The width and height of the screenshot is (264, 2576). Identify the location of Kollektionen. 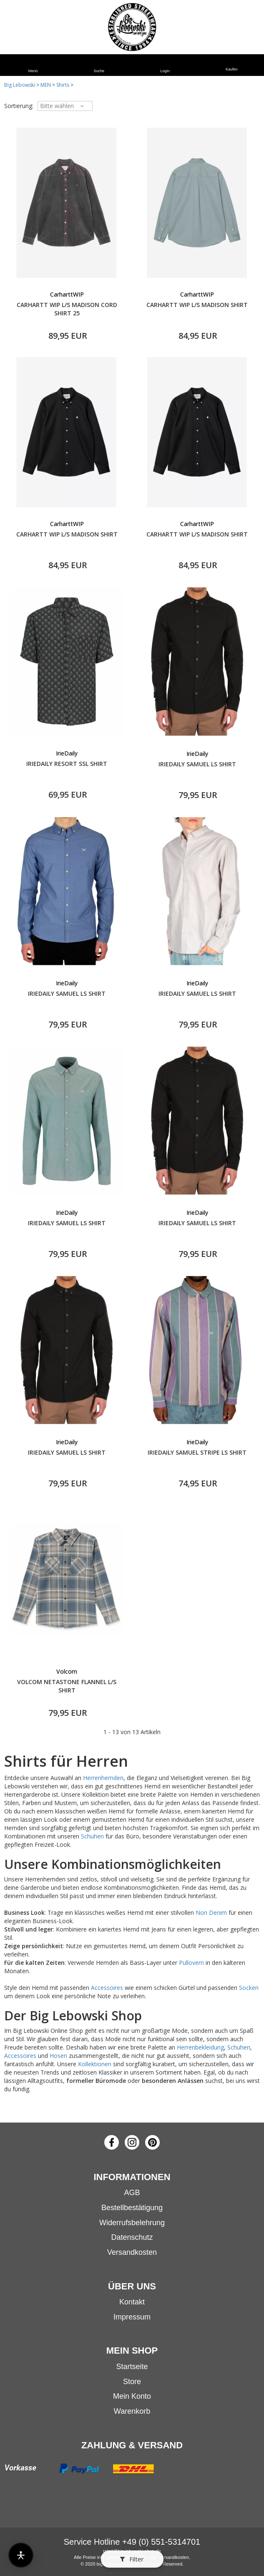
(94, 2064).